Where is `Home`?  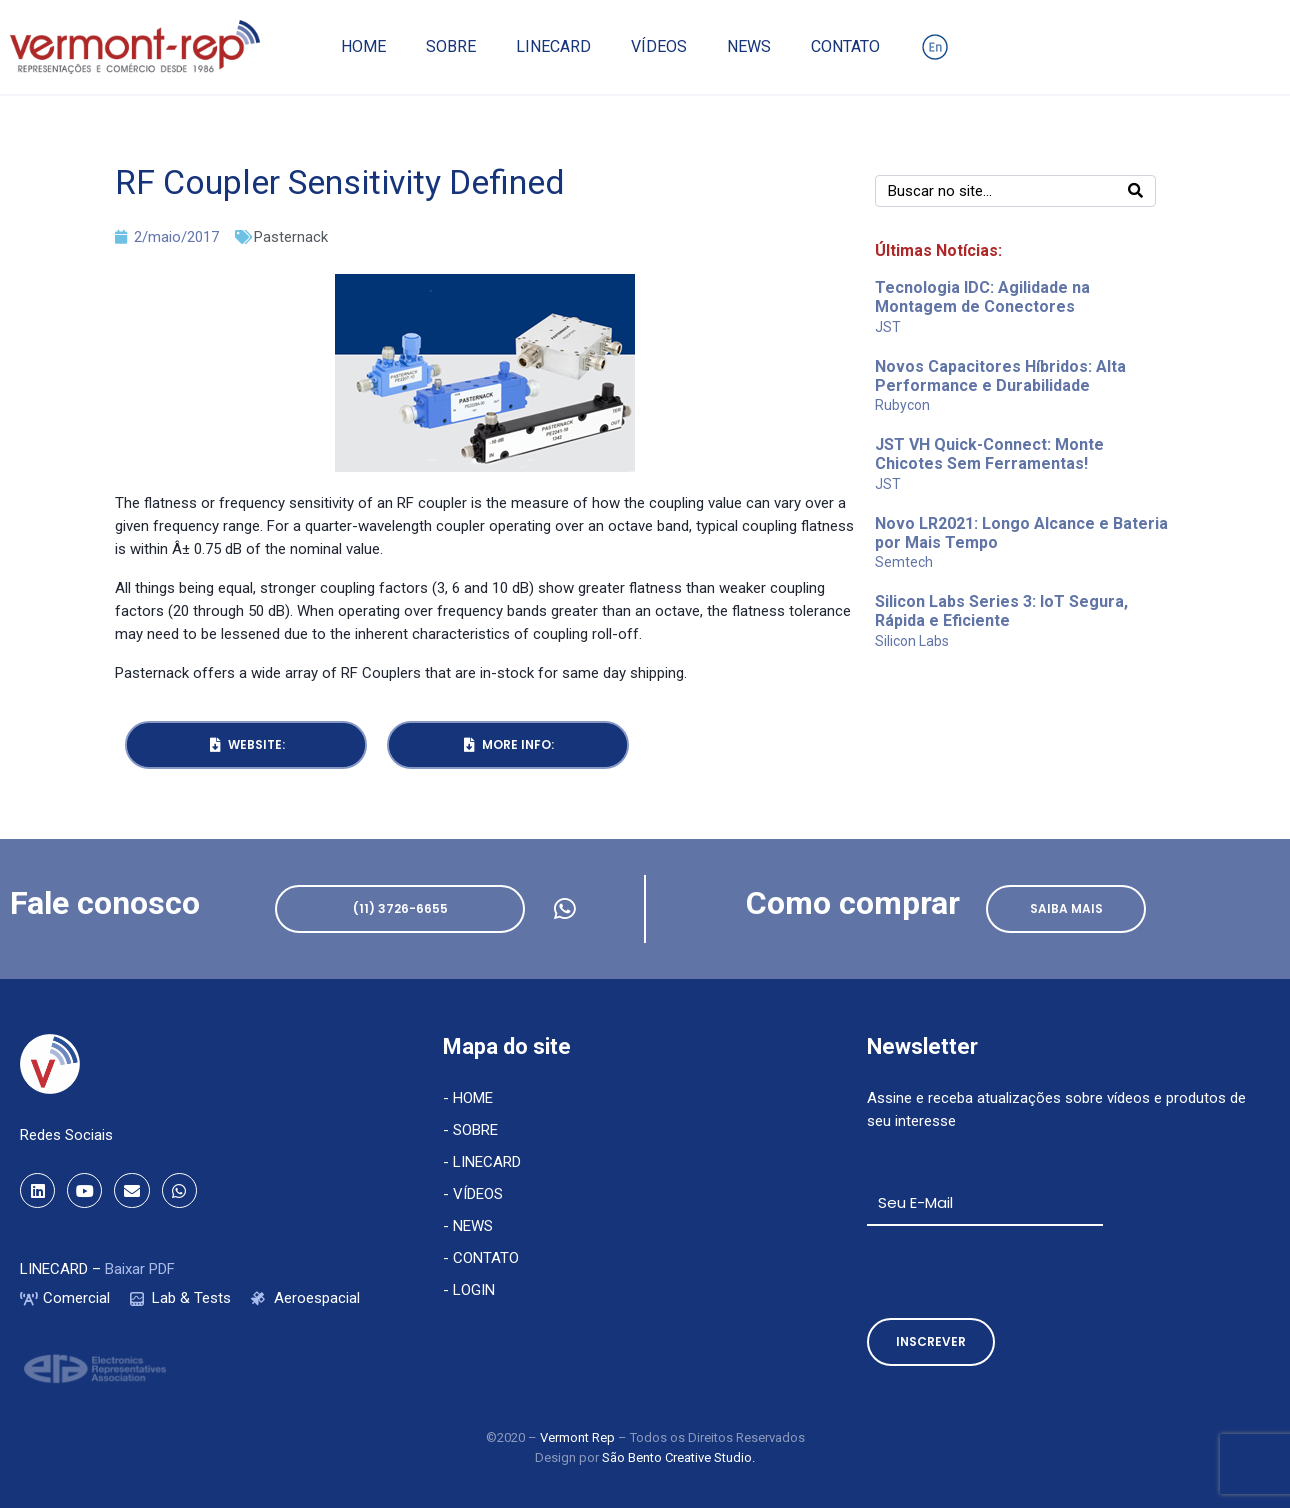
Home is located at coordinates (363, 46).